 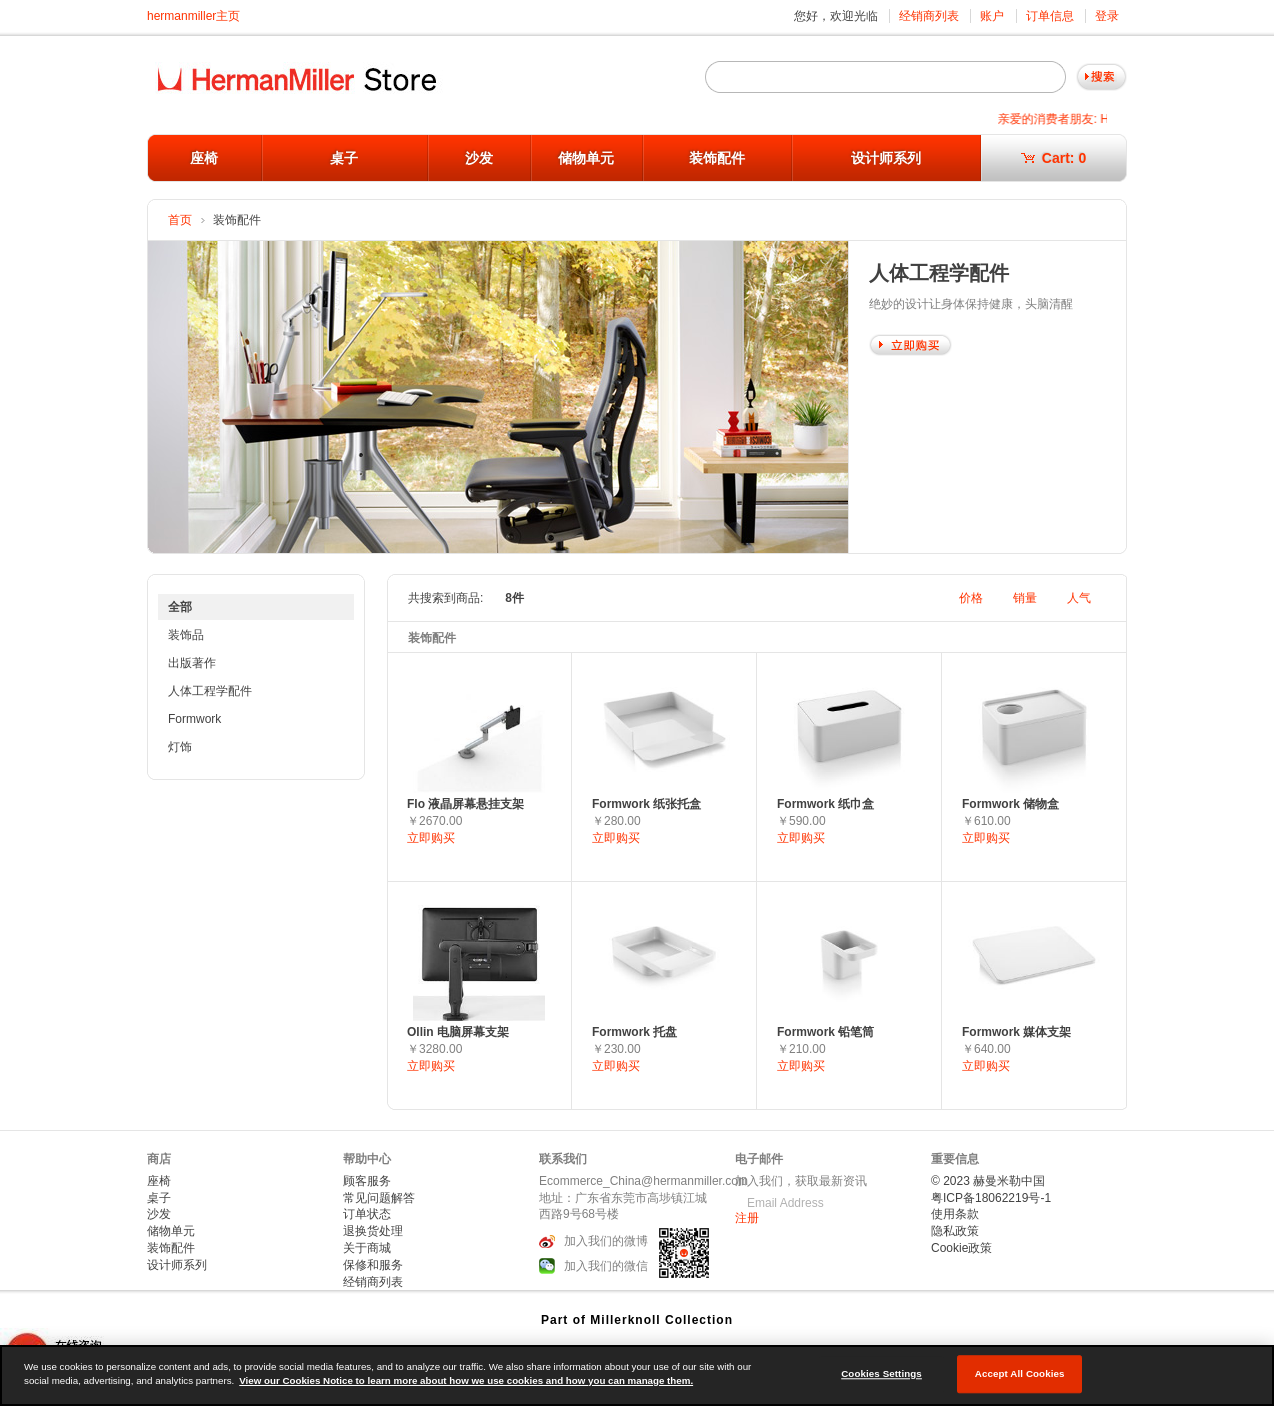 What do you see at coordinates (606, 1266) in the screenshot?
I see `加入我们的微信` at bounding box center [606, 1266].